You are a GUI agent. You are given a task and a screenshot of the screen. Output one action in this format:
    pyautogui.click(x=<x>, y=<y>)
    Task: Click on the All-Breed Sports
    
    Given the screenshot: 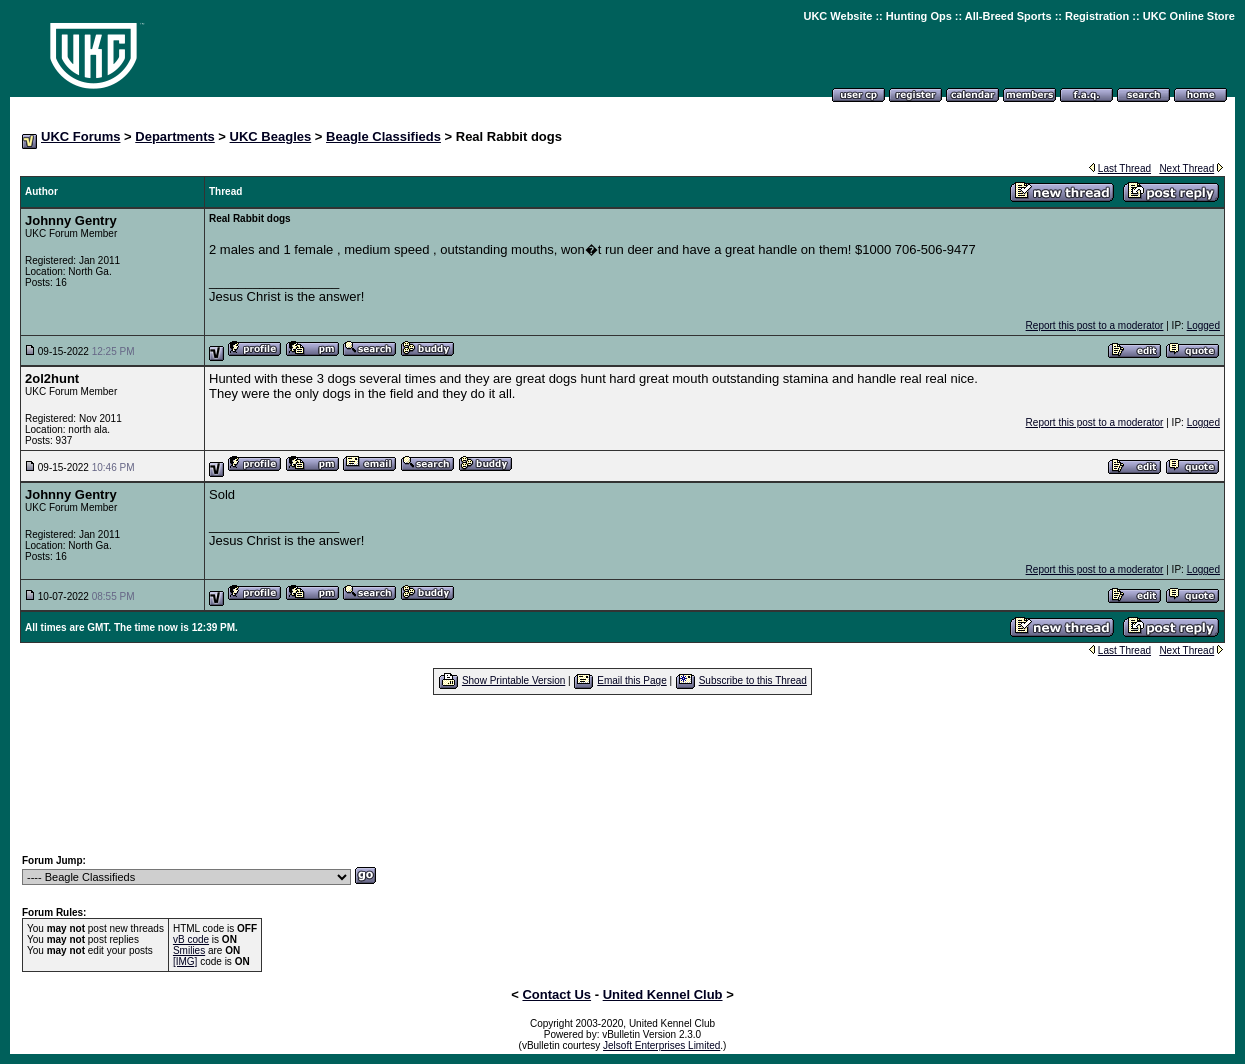 What is the action you would take?
    pyautogui.click(x=1008, y=16)
    